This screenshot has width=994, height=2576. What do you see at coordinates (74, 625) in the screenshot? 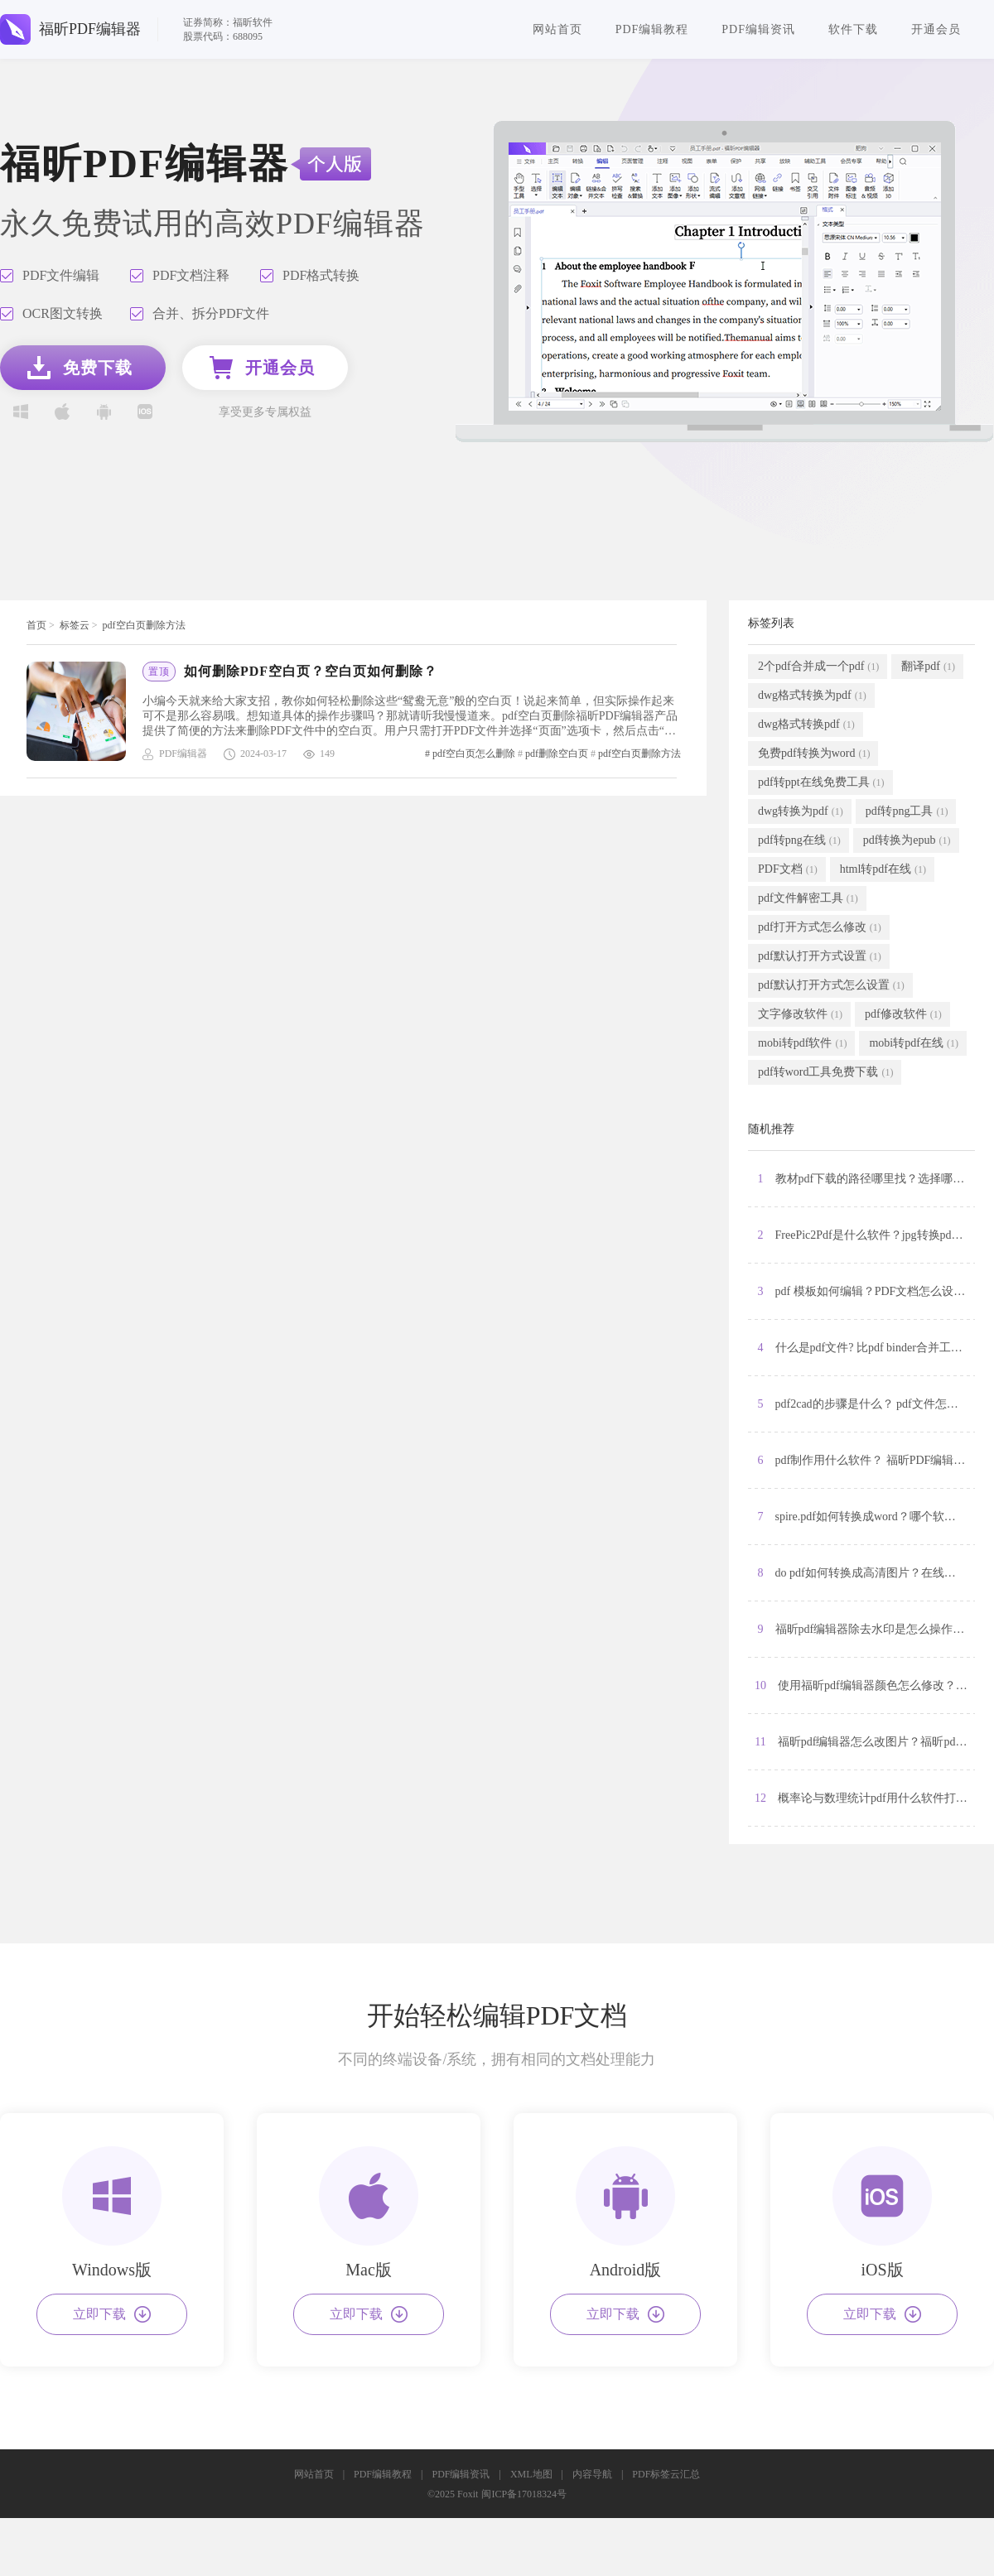
I see `标签云` at bounding box center [74, 625].